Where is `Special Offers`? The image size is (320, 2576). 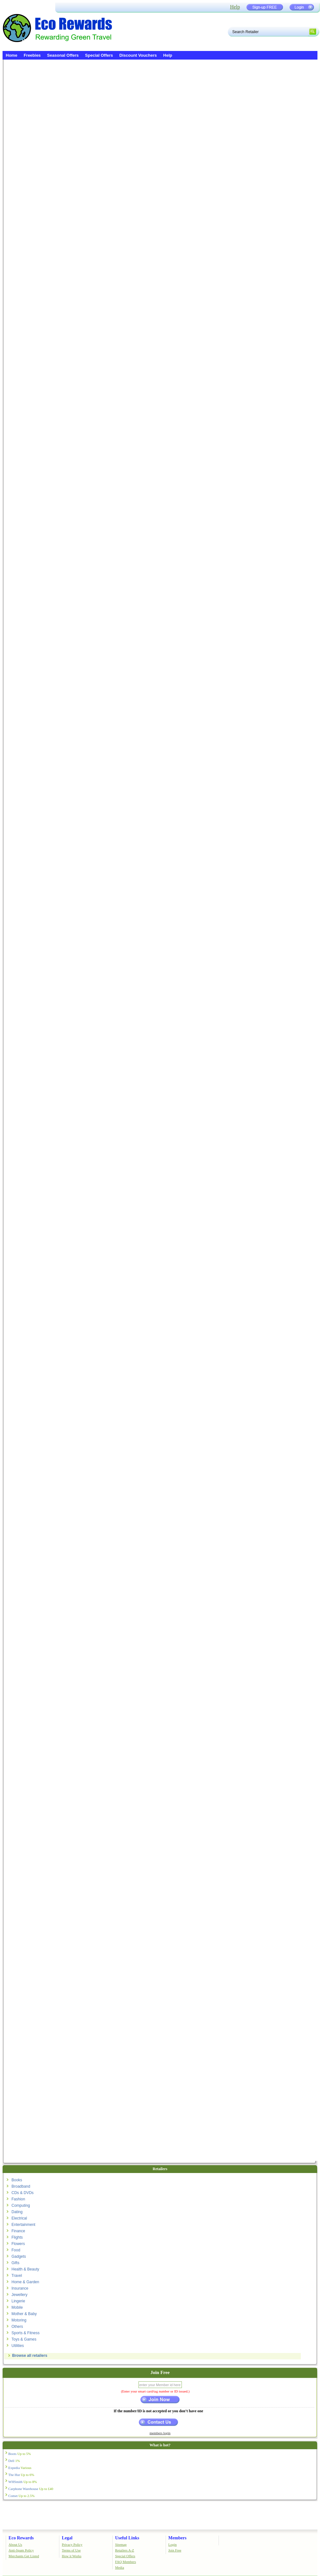
Special Offers is located at coordinates (99, 55).